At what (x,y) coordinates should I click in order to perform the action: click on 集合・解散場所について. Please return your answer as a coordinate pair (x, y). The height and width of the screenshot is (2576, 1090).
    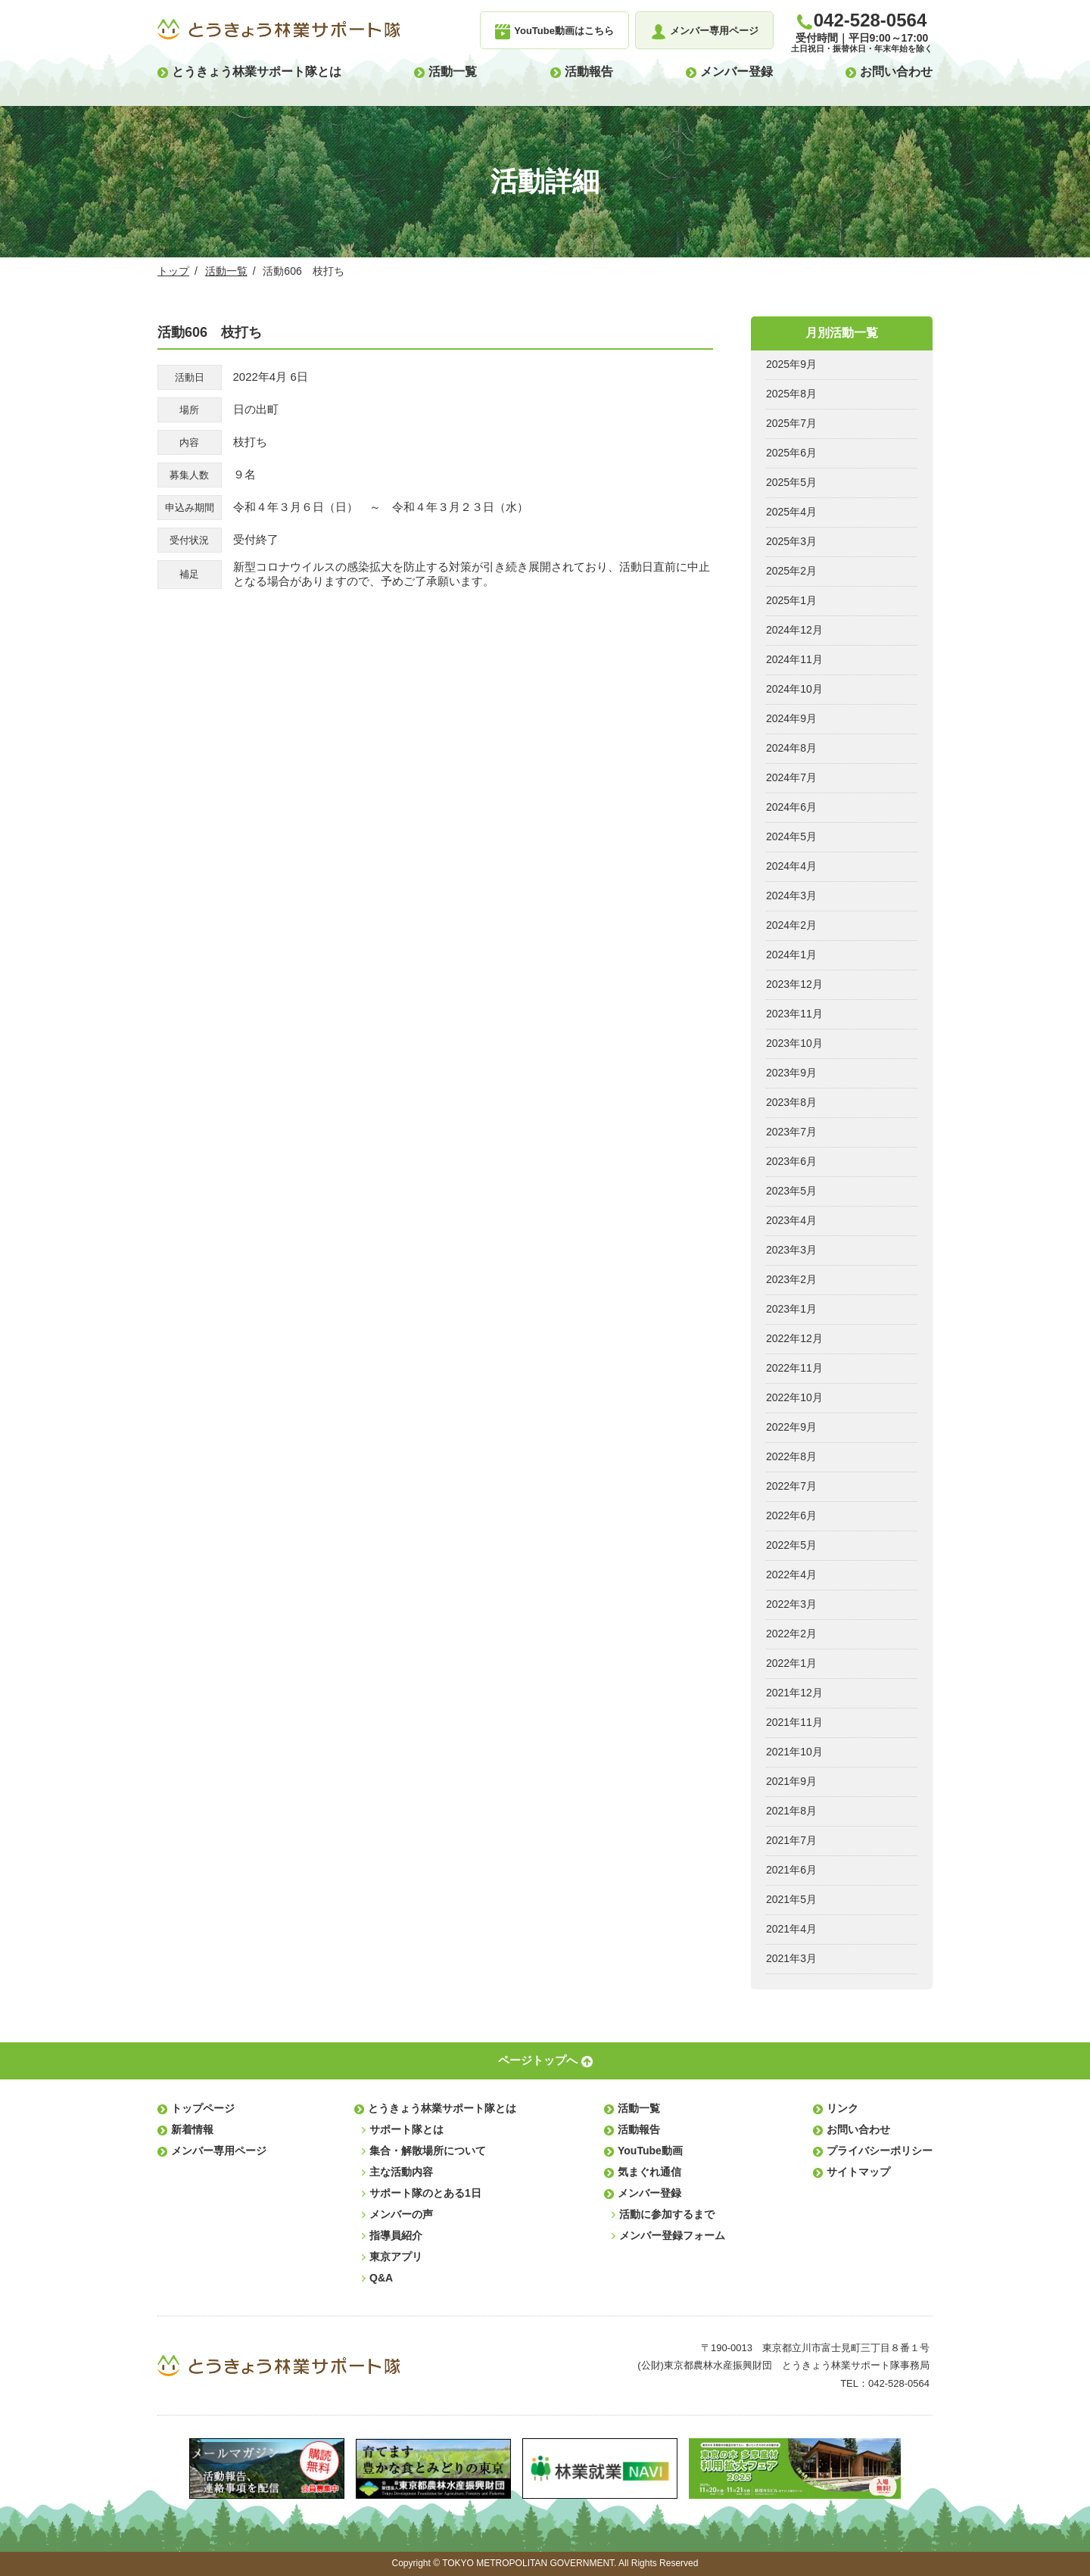
    Looking at the image, I should click on (427, 2151).